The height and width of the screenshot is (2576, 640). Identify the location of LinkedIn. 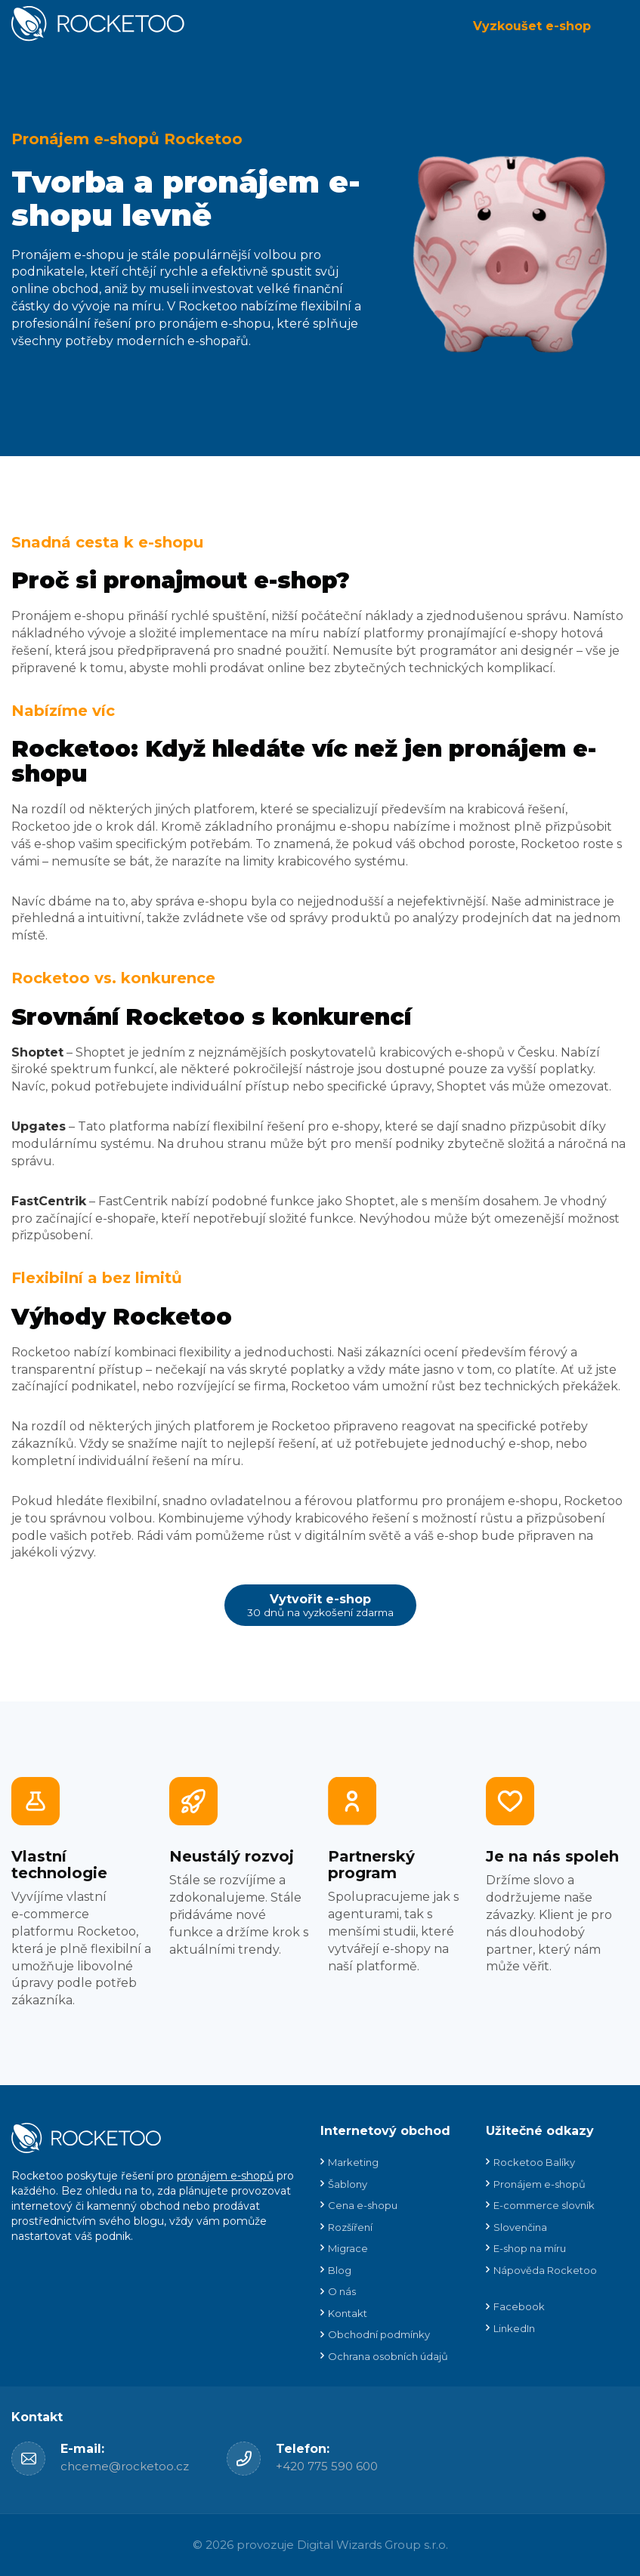
(514, 2328).